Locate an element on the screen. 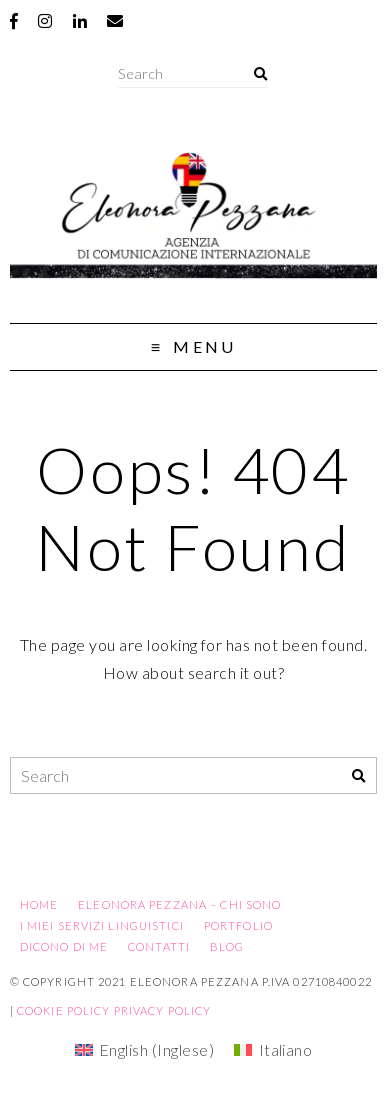  Dicono di me is located at coordinates (64, 946).